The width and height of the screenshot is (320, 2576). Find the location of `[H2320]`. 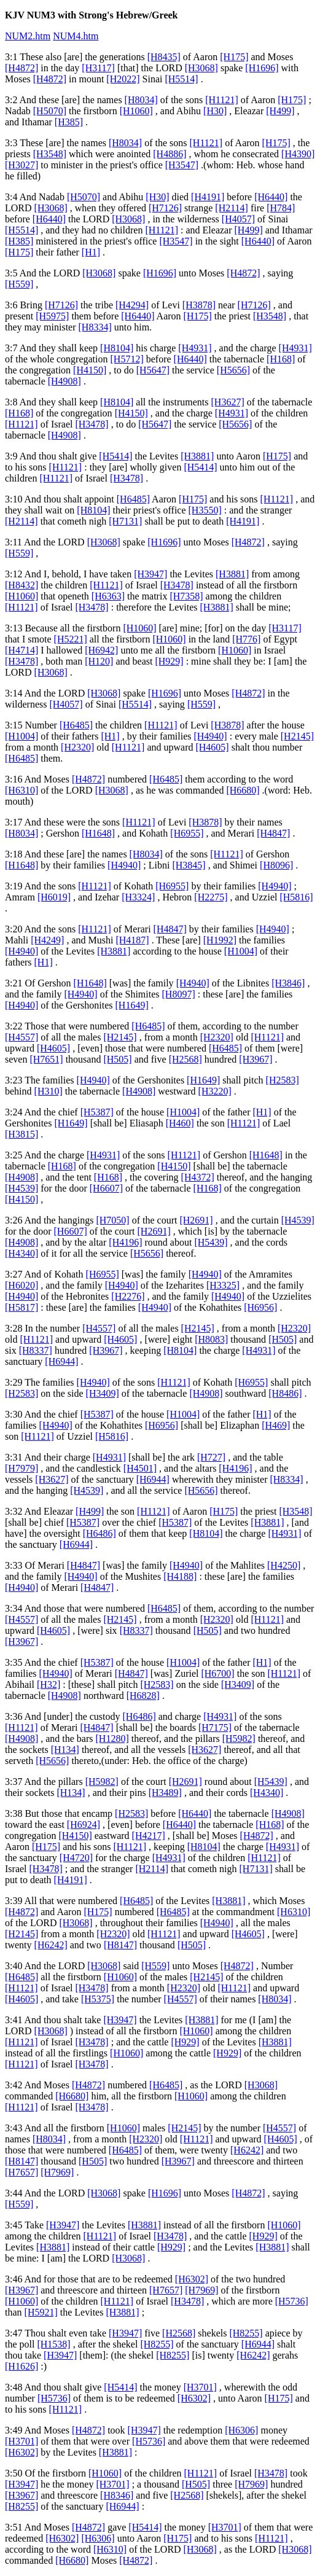

[H2320] is located at coordinates (77, 747).